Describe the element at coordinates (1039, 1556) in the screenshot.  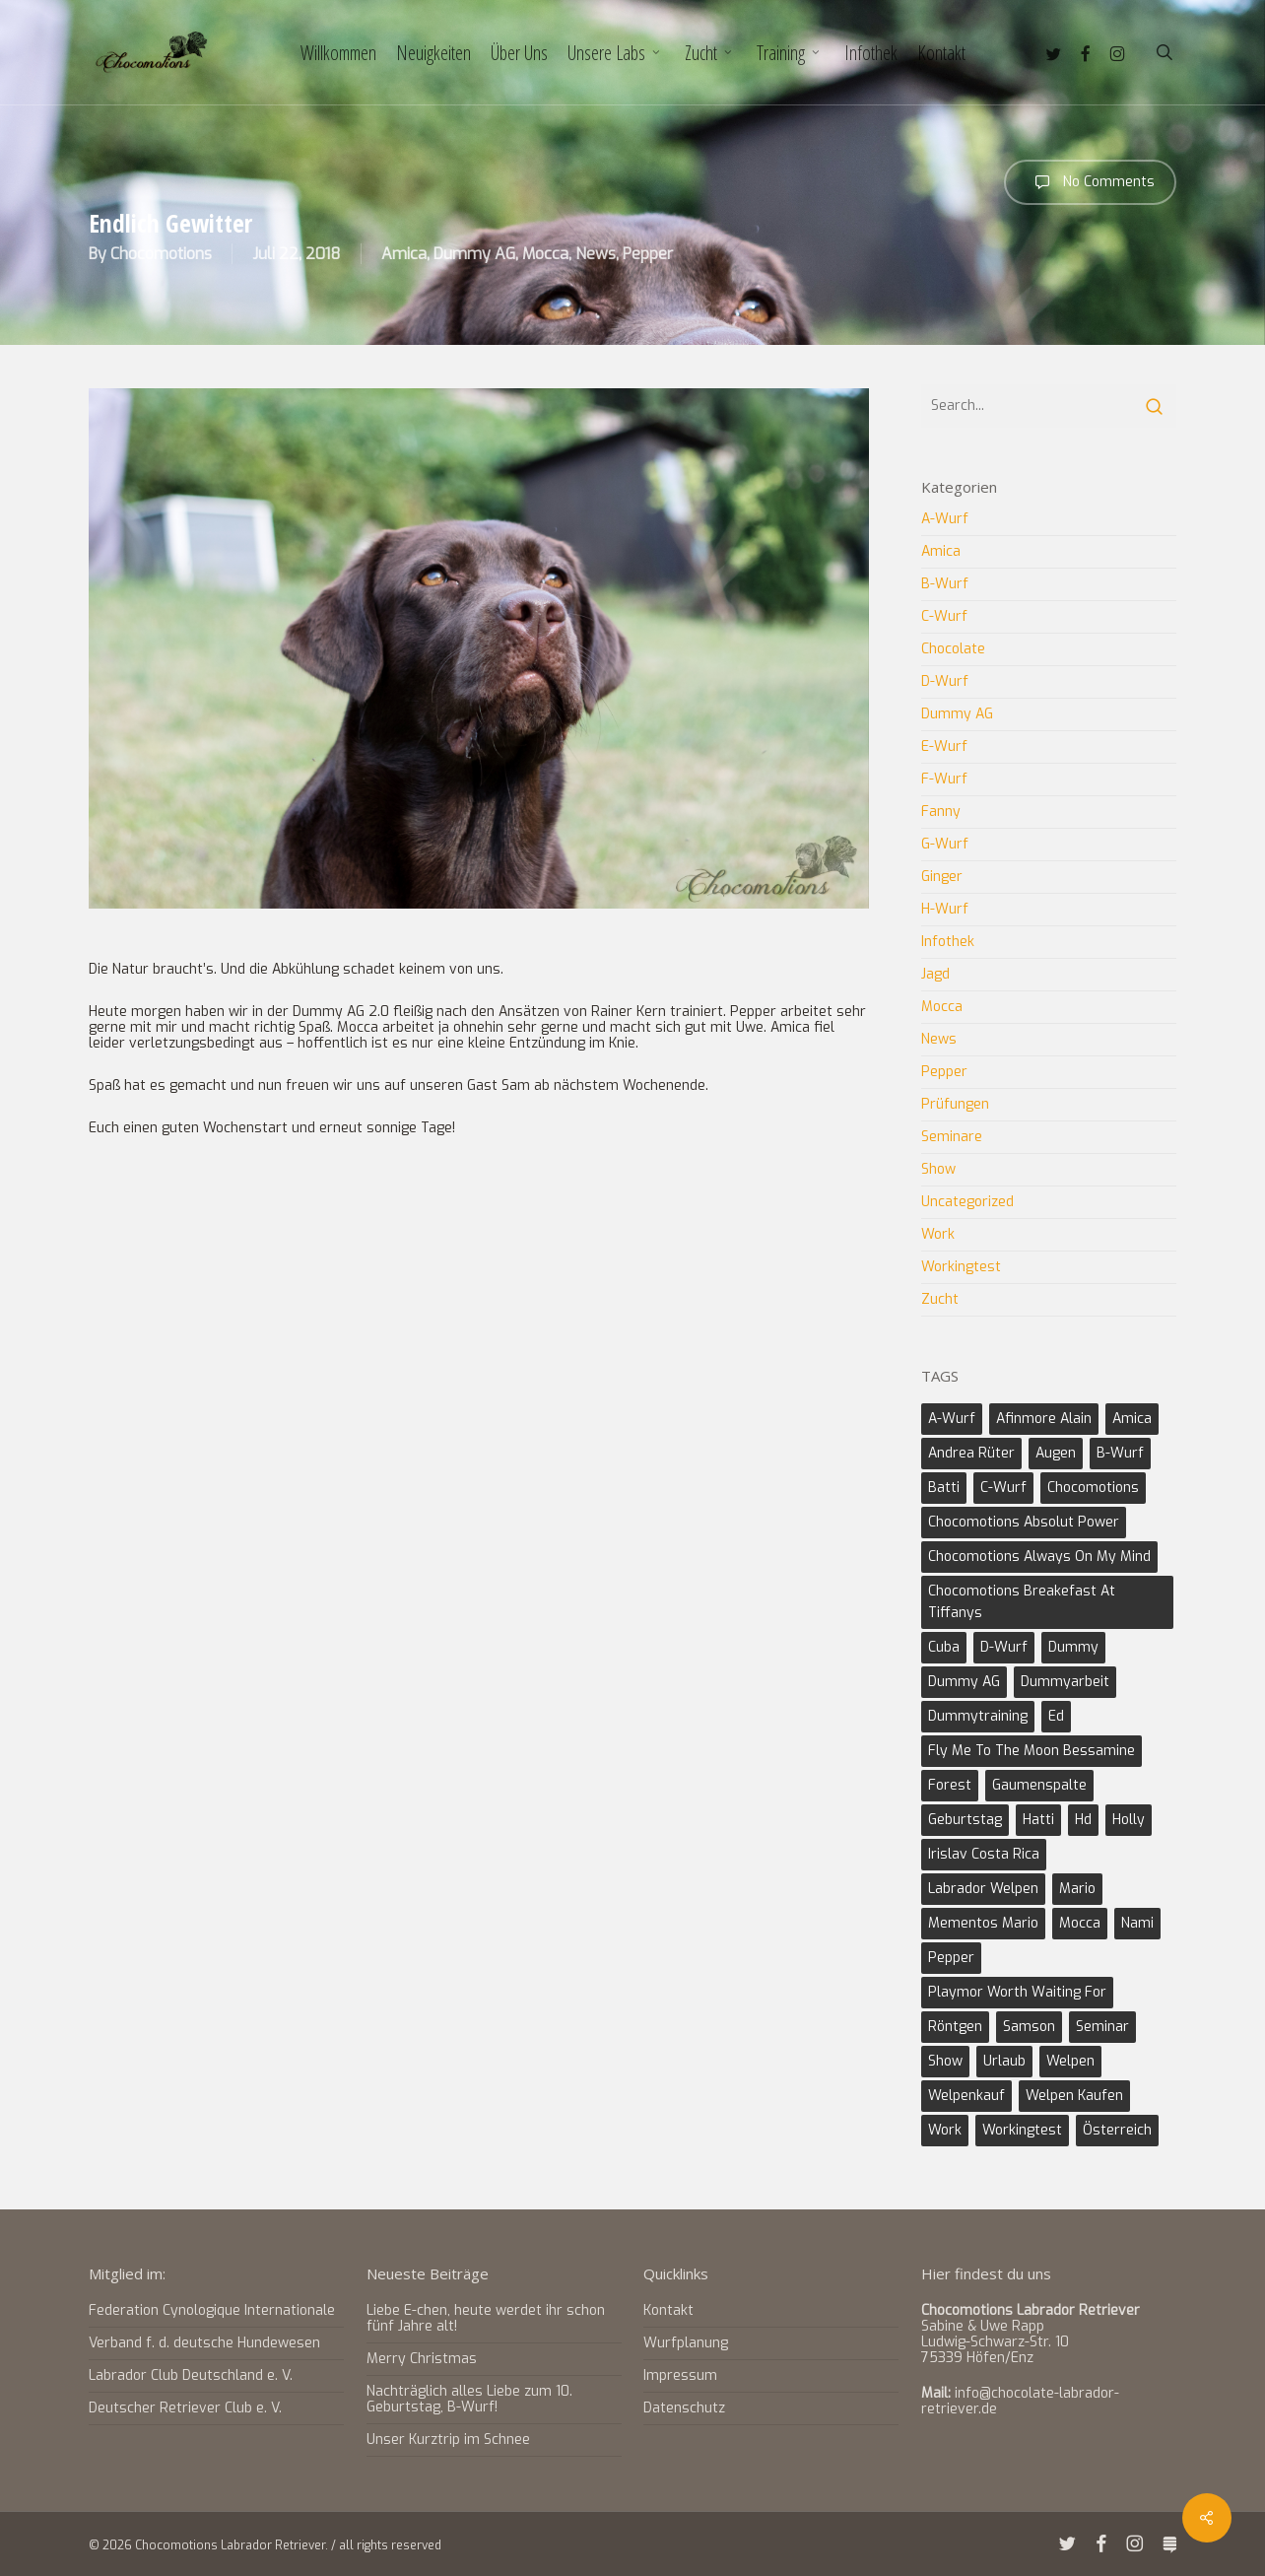
I see `Chocomotions Always on my Mind [Chocomotions Always on my Mind (2 Einträge)]` at that location.